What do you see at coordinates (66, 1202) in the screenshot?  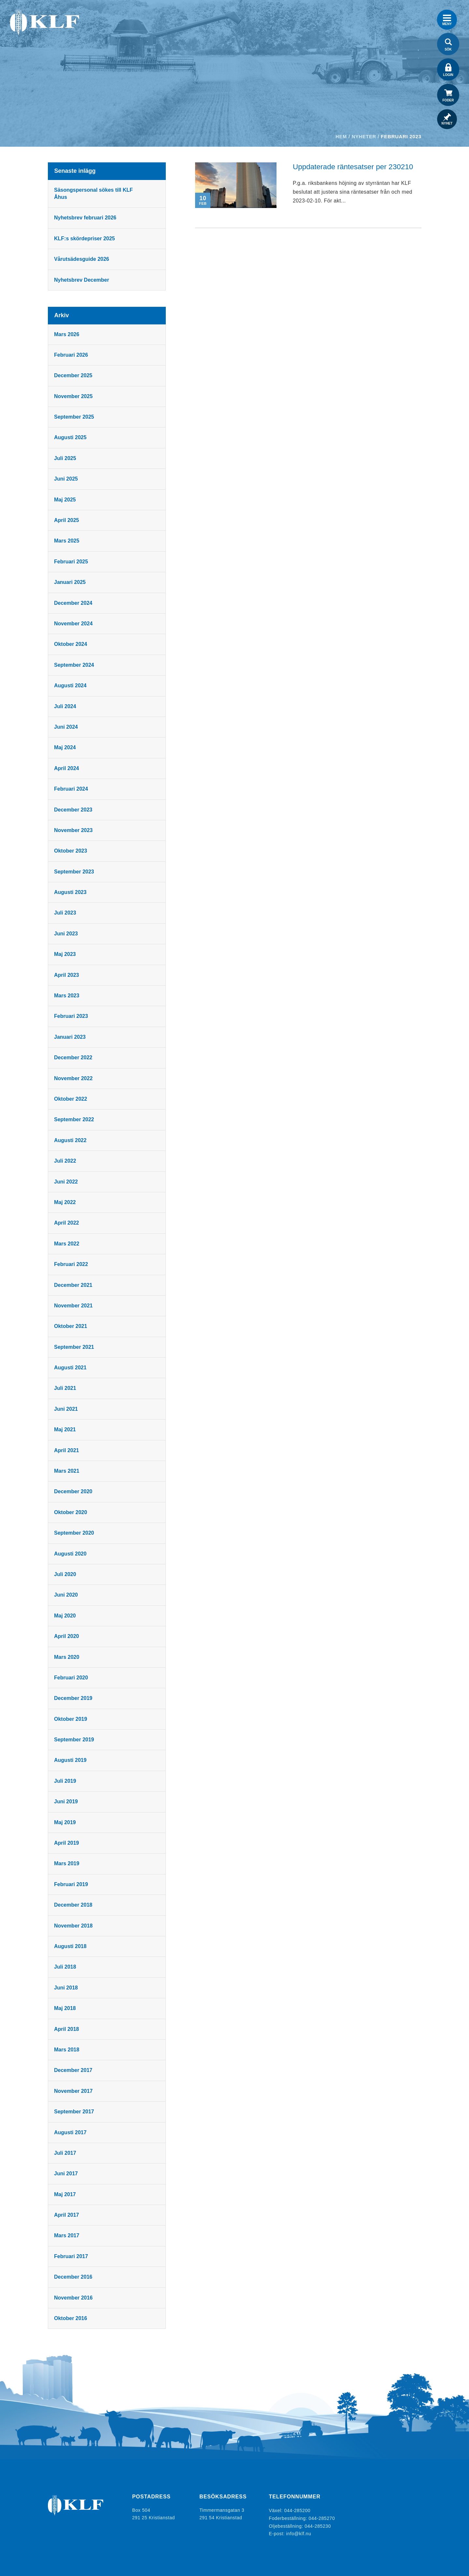 I see `maj 2022` at bounding box center [66, 1202].